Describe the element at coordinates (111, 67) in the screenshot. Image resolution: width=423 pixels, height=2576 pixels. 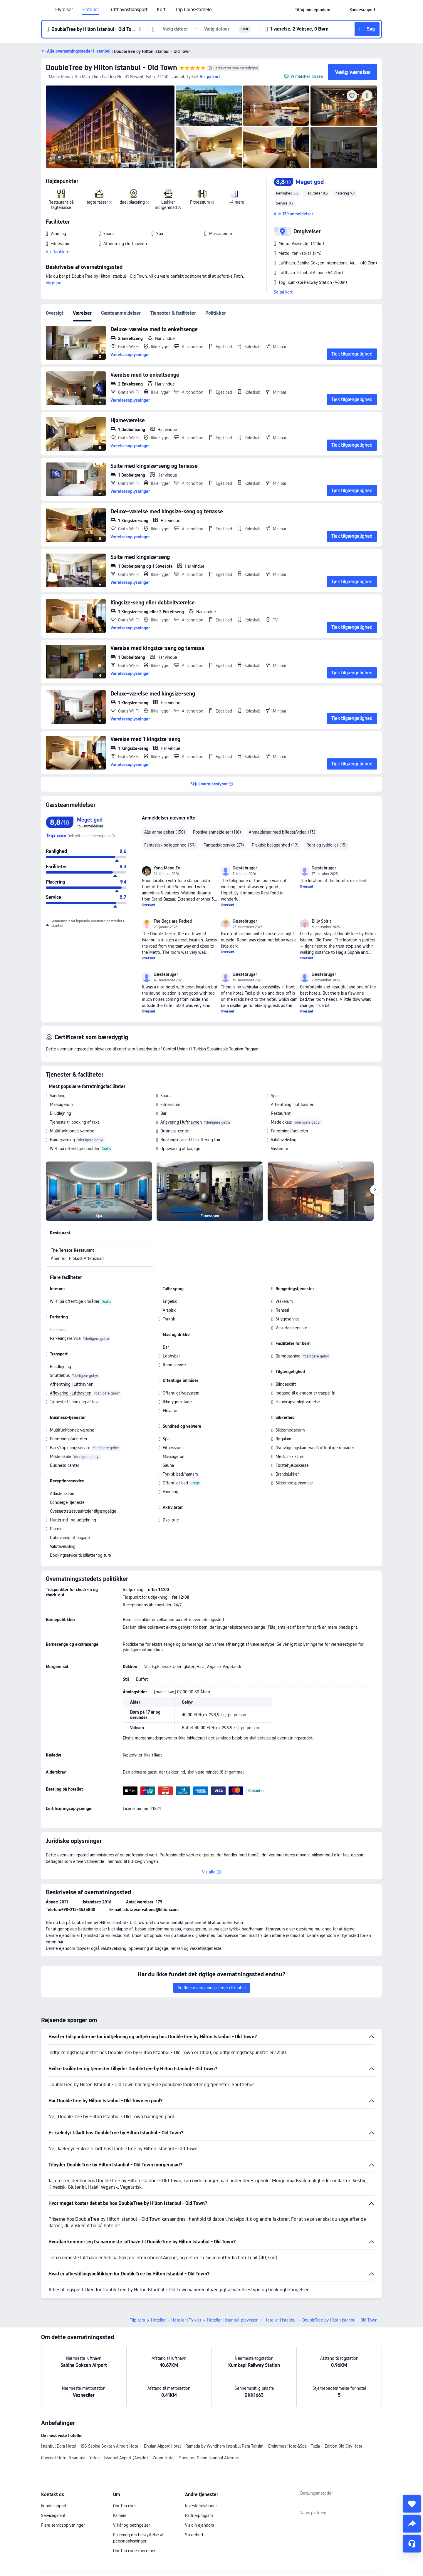
I see `DoubleTree by Hilton Istanbul - Old Town` at that location.